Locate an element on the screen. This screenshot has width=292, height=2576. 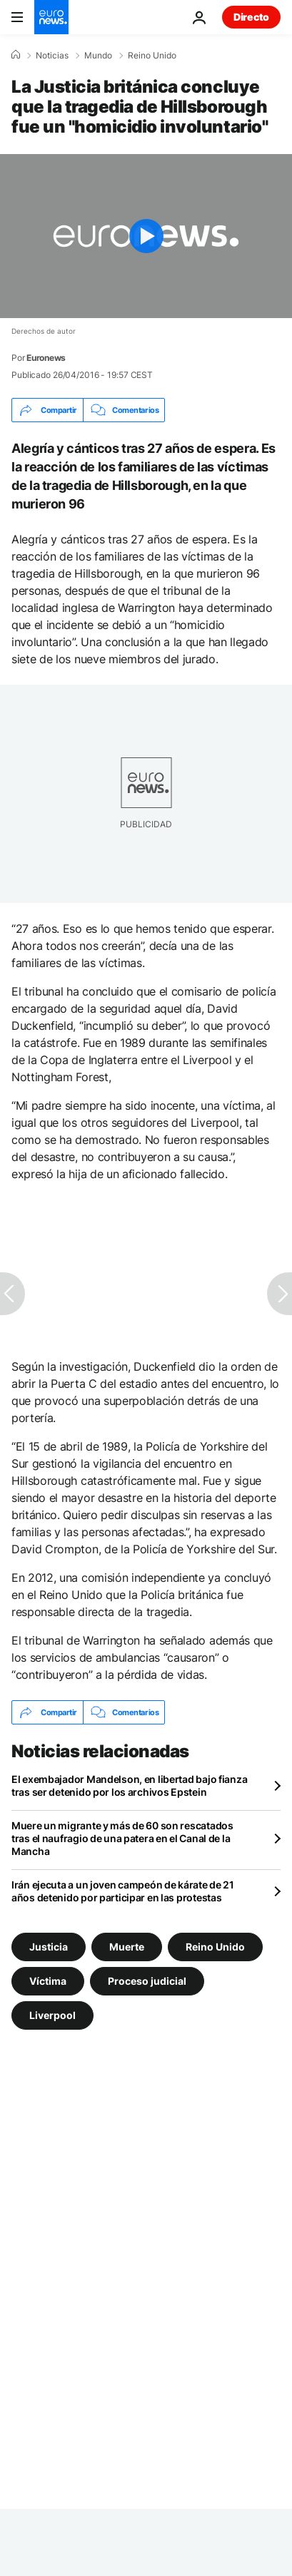
[Ir a la Página Principal] is located at coordinates (51, 17).